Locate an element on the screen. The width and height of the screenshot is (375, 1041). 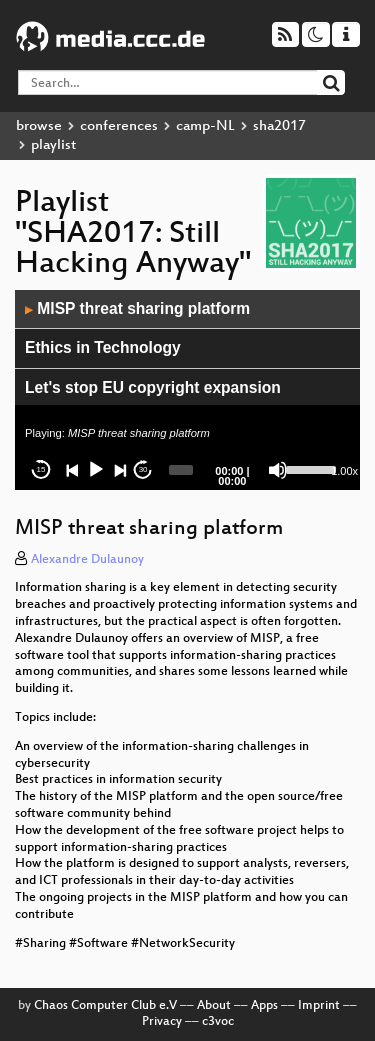
[Mute] is located at coordinates (278, 470).